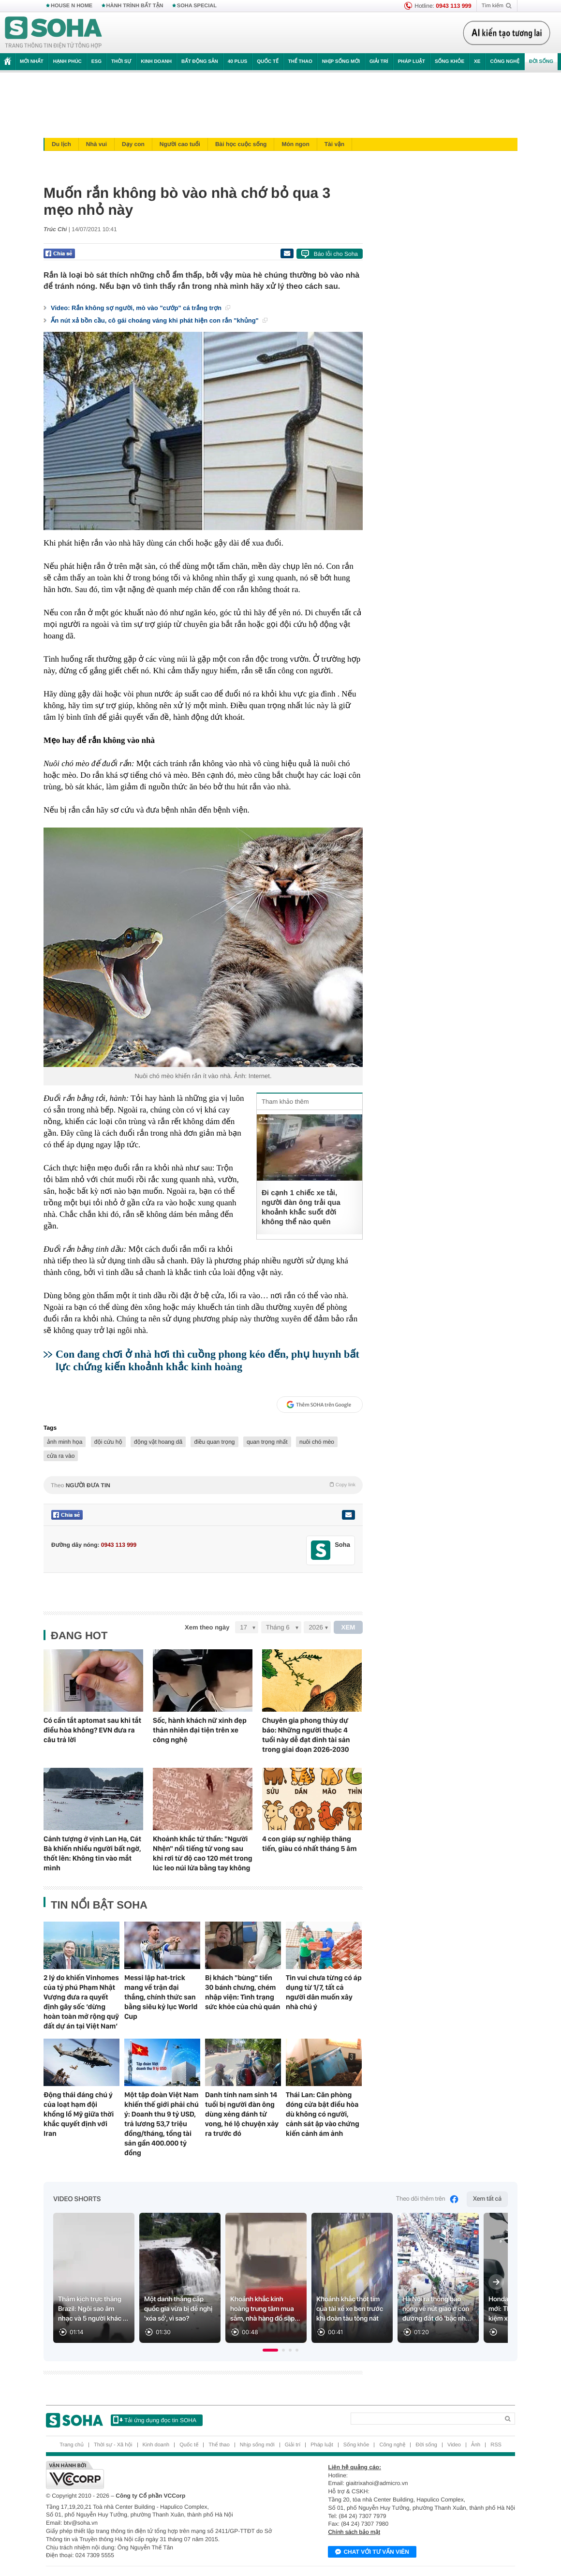 This screenshot has width=561, height=2576. Describe the element at coordinates (242, 2114) in the screenshot. I see `Danh tính nam sinh 14 tuổi bị người đàn ông dùng xẻng đánh tử vong, hé lộ chuyện xảy ra trước đó` at that location.